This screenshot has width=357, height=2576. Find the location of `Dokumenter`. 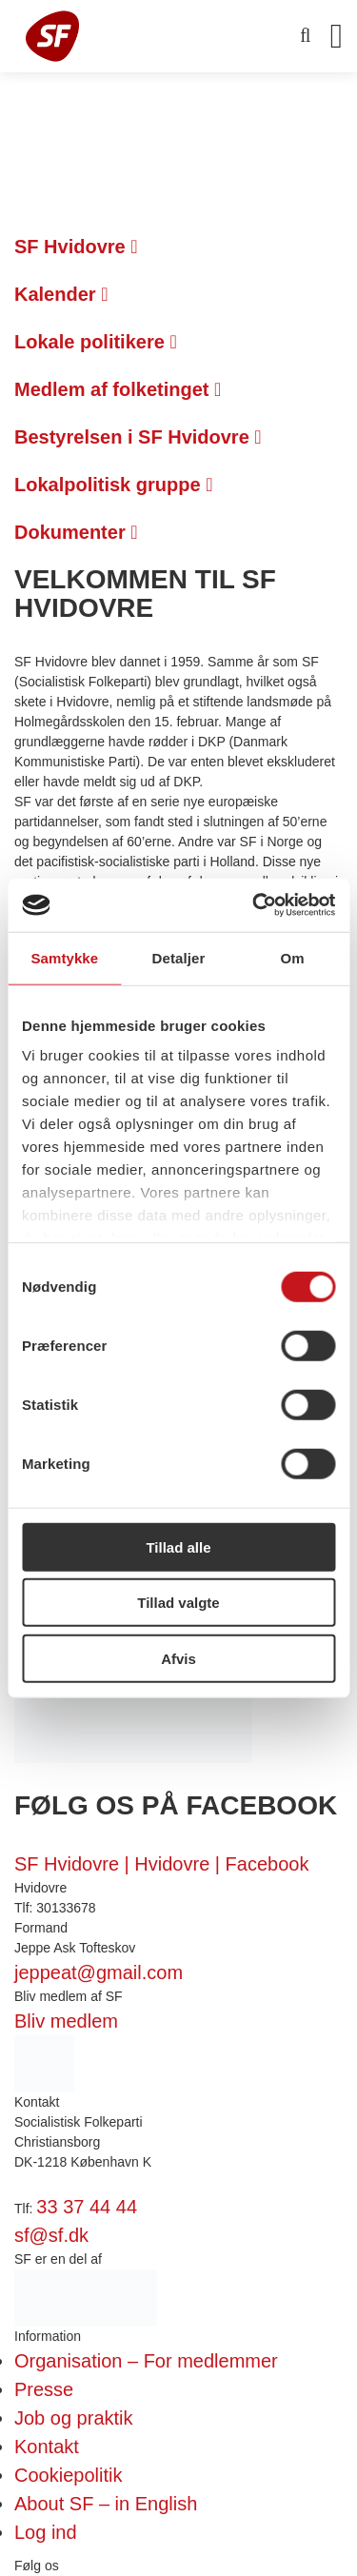

Dokumenter is located at coordinates (76, 532).